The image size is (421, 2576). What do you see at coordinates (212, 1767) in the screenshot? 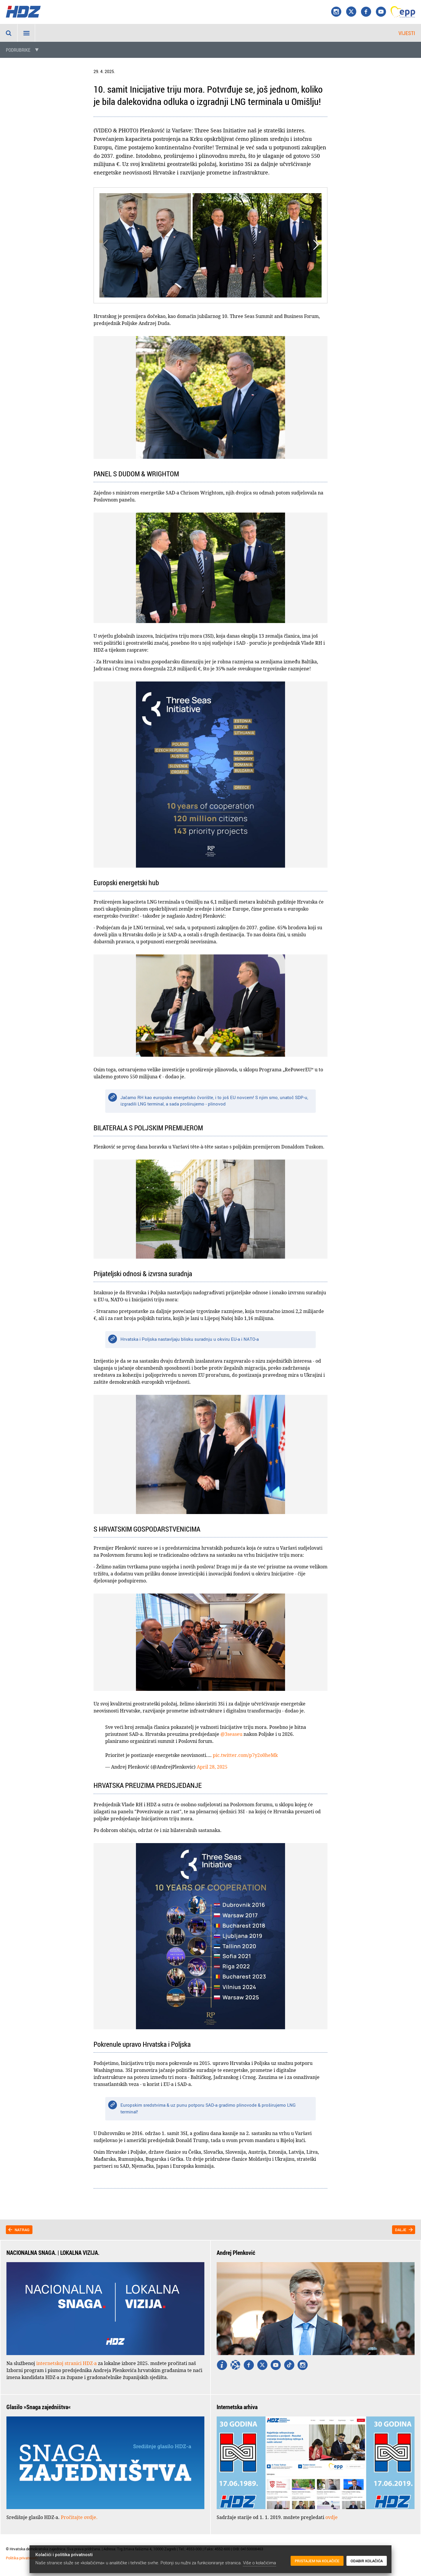
I see `April 28, 2025` at bounding box center [212, 1767].